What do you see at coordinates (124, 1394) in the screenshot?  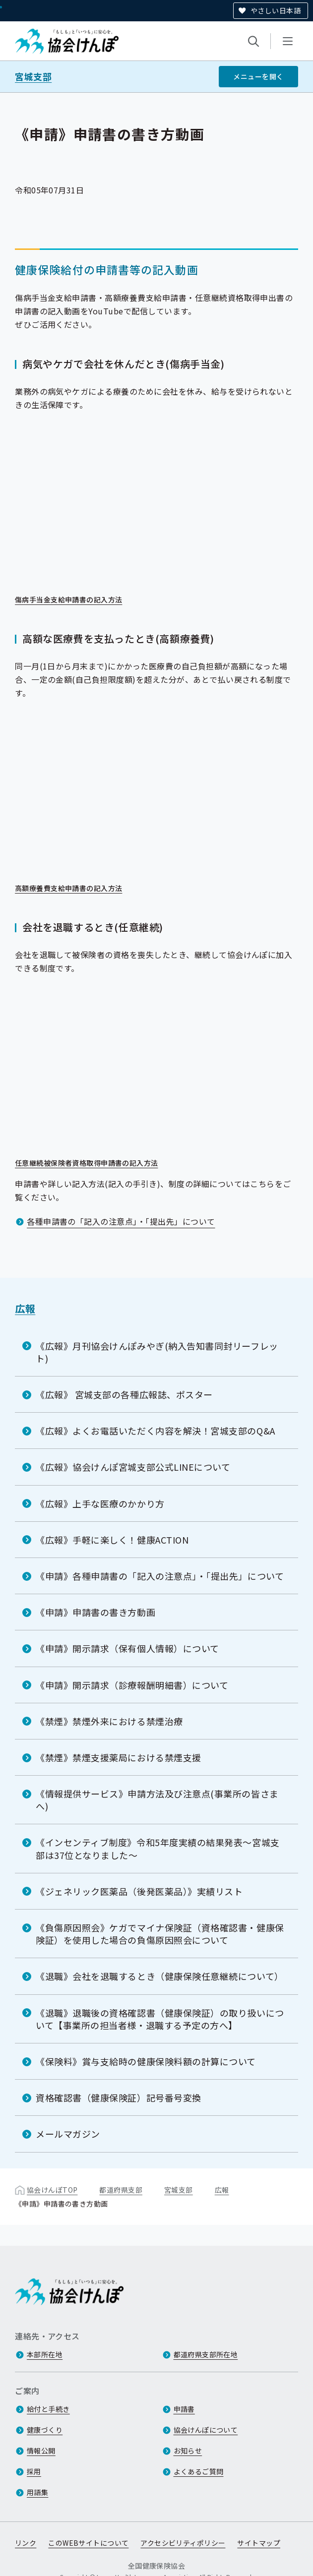 I see `《広報》 宮城支部の各種広報誌、ポスター` at bounding box center [124, 1394].